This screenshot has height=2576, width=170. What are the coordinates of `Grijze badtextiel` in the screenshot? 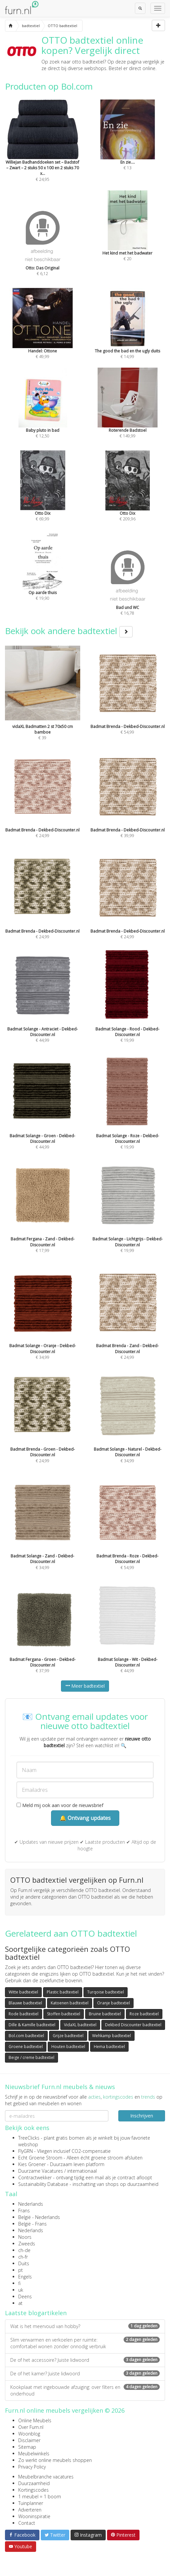 It's located at (68, 2035).